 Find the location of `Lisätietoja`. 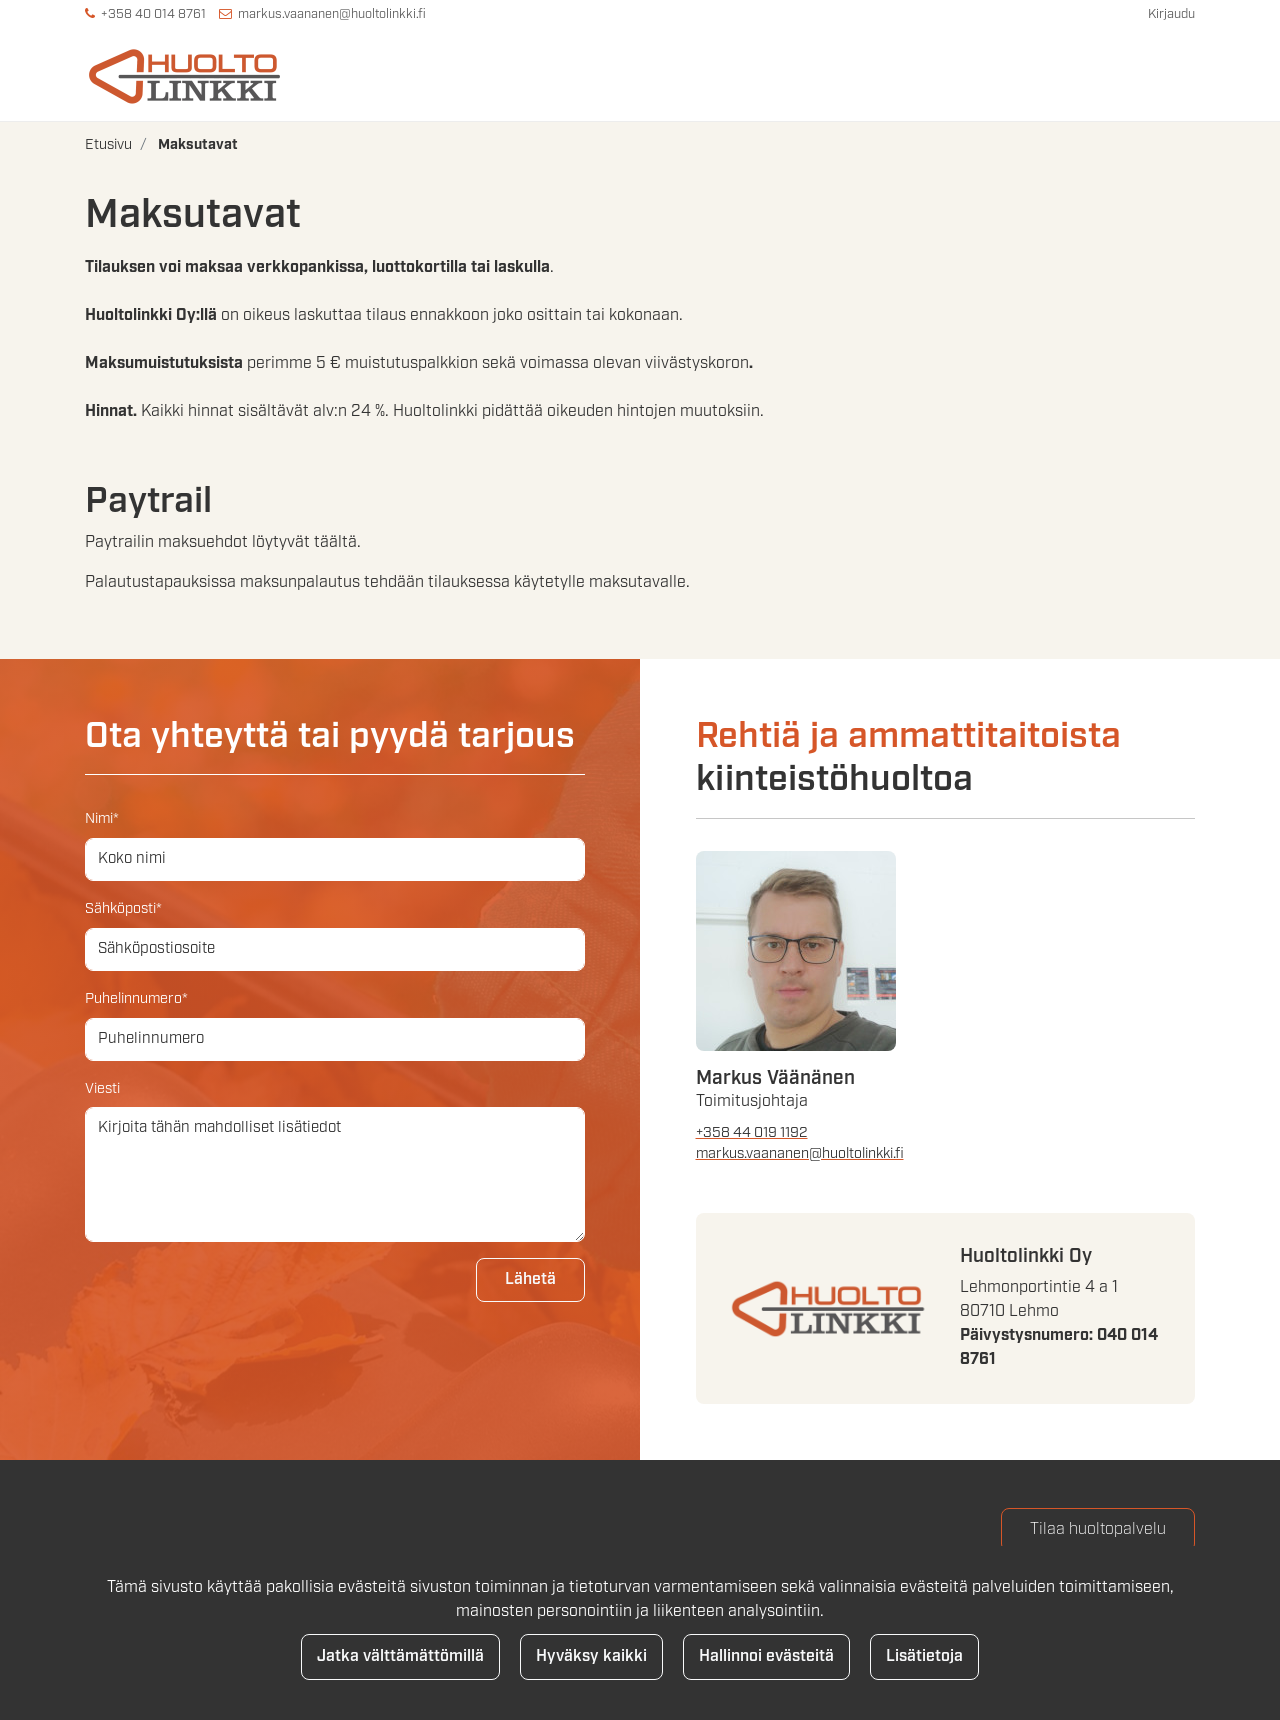

Lisätietoja is located at coordinates (924, 1656).